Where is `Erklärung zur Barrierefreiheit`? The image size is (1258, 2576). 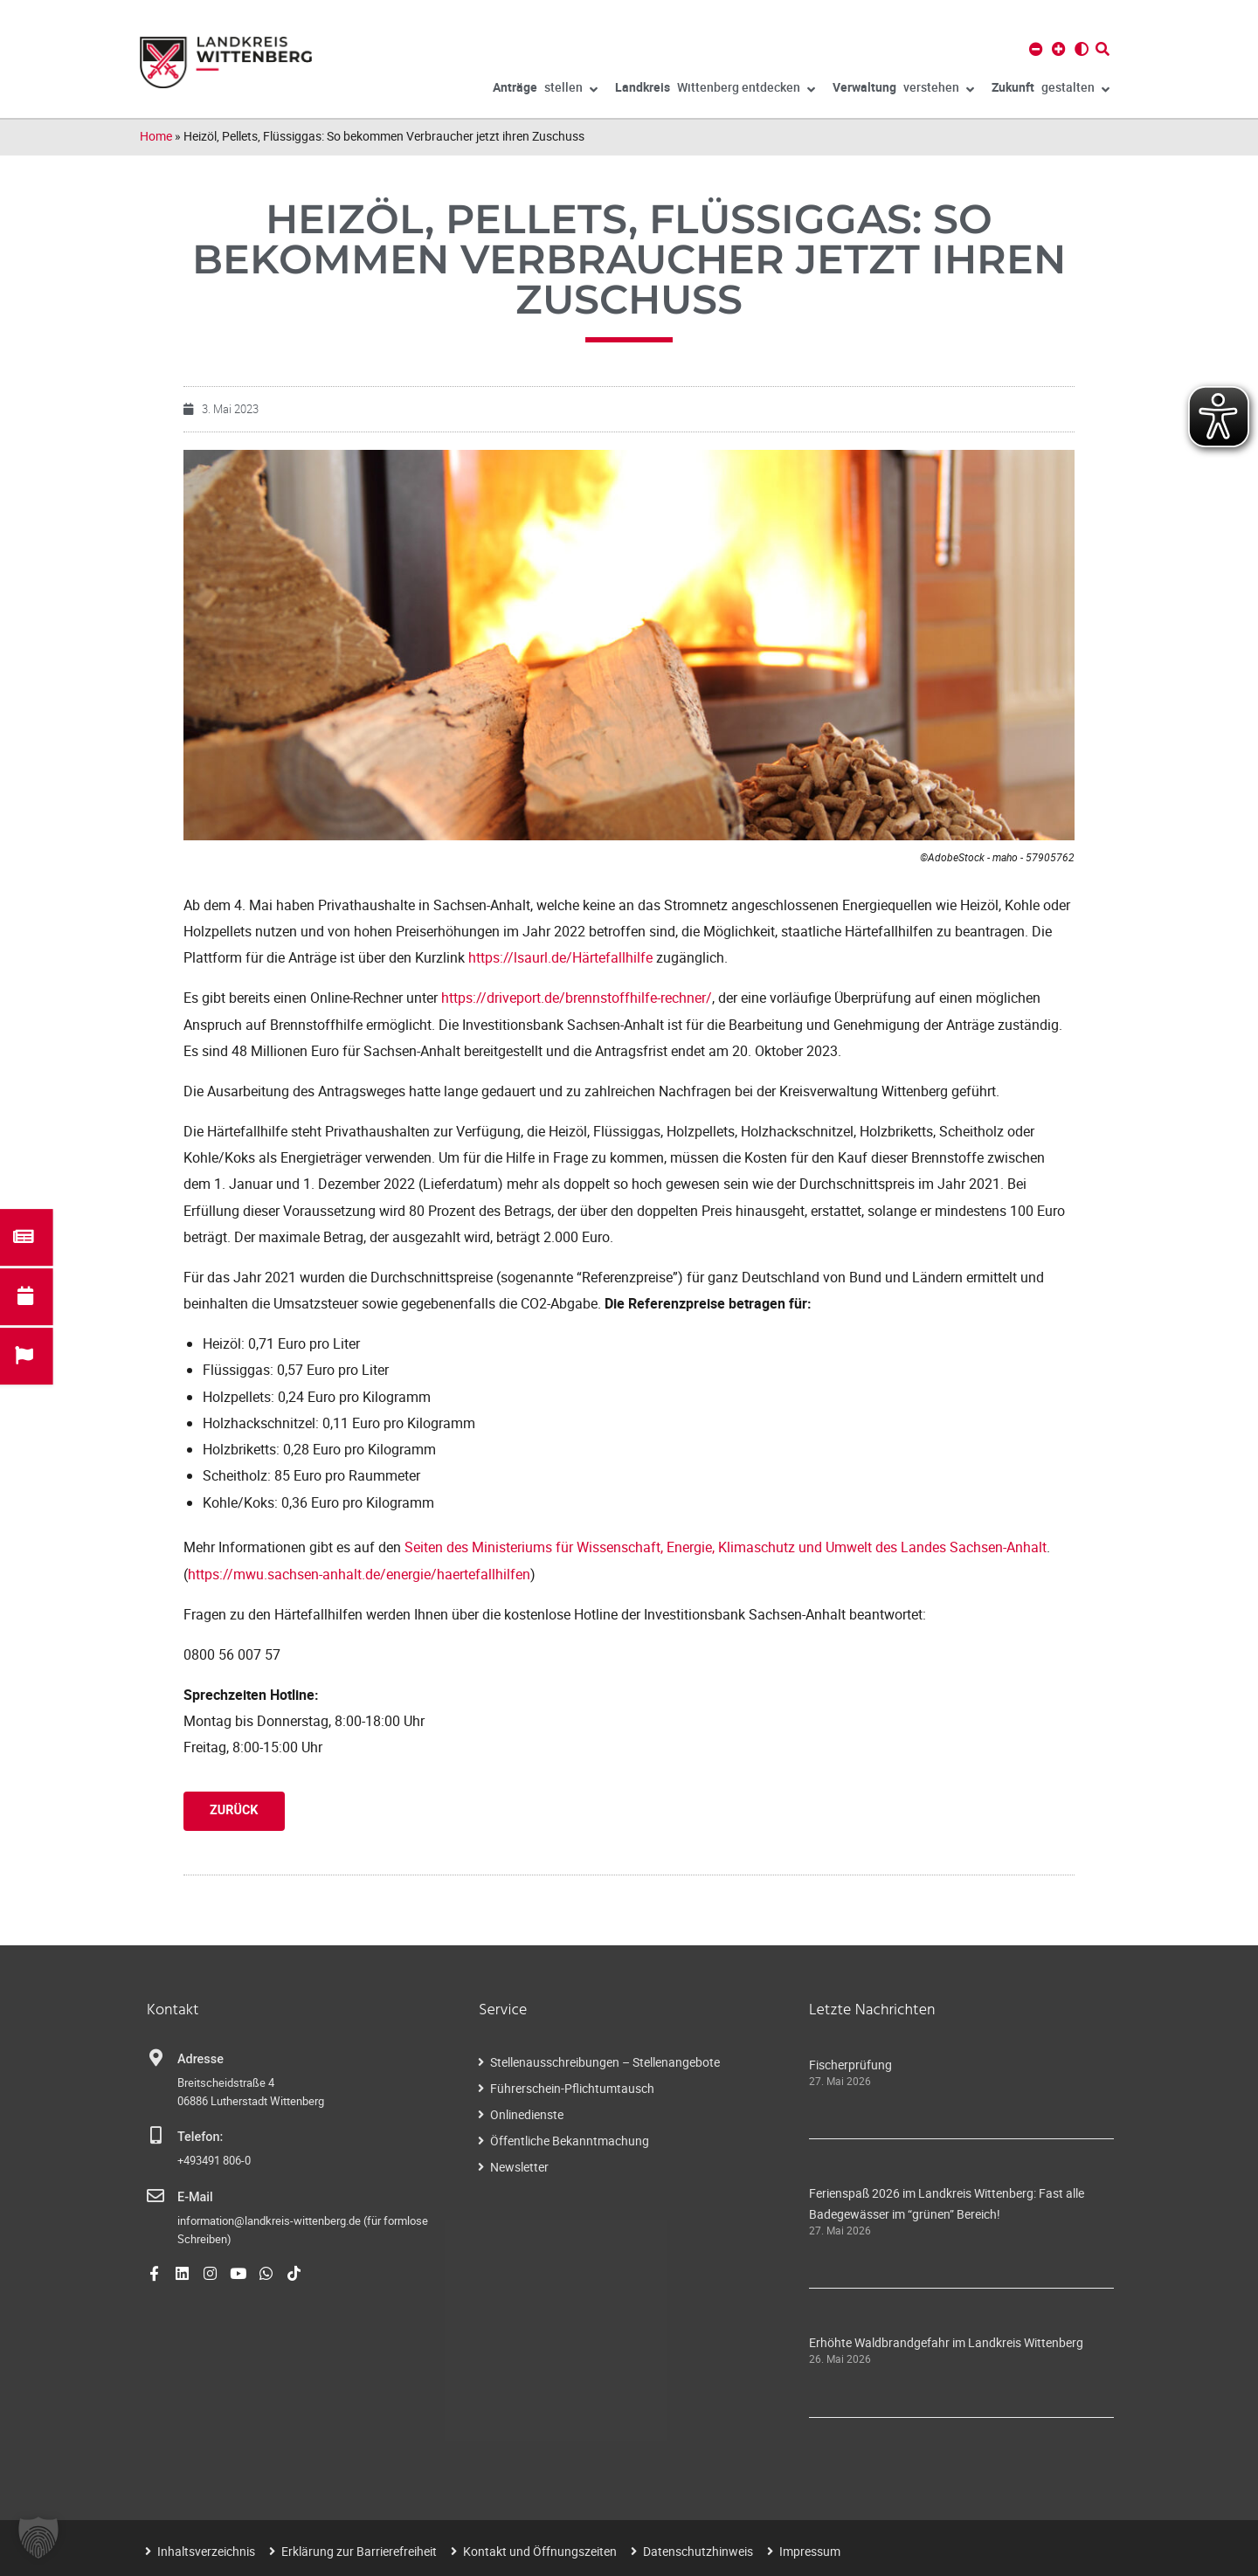
Erklärung zur Barrierefreiheit is located at coordinates (359, 2551).